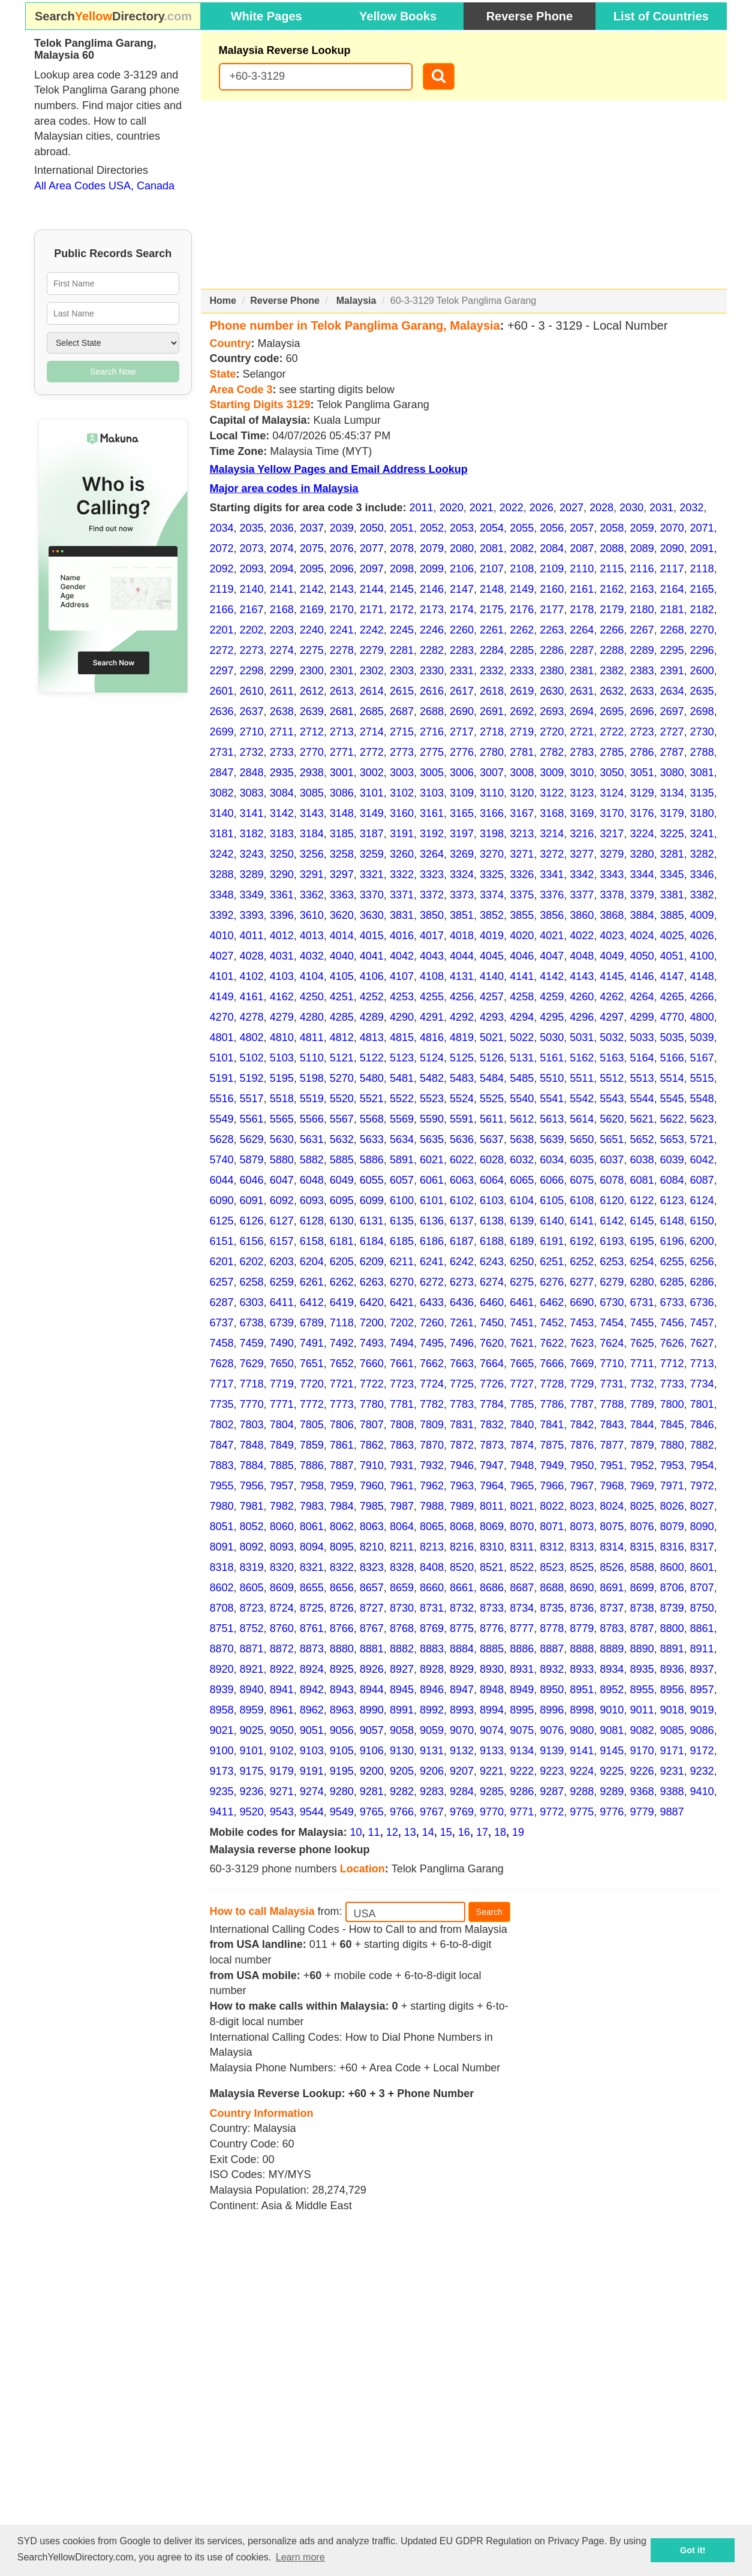 The height and width of the screenshot is (2576, 752). I want to click on 7725, so click(462, 1384).